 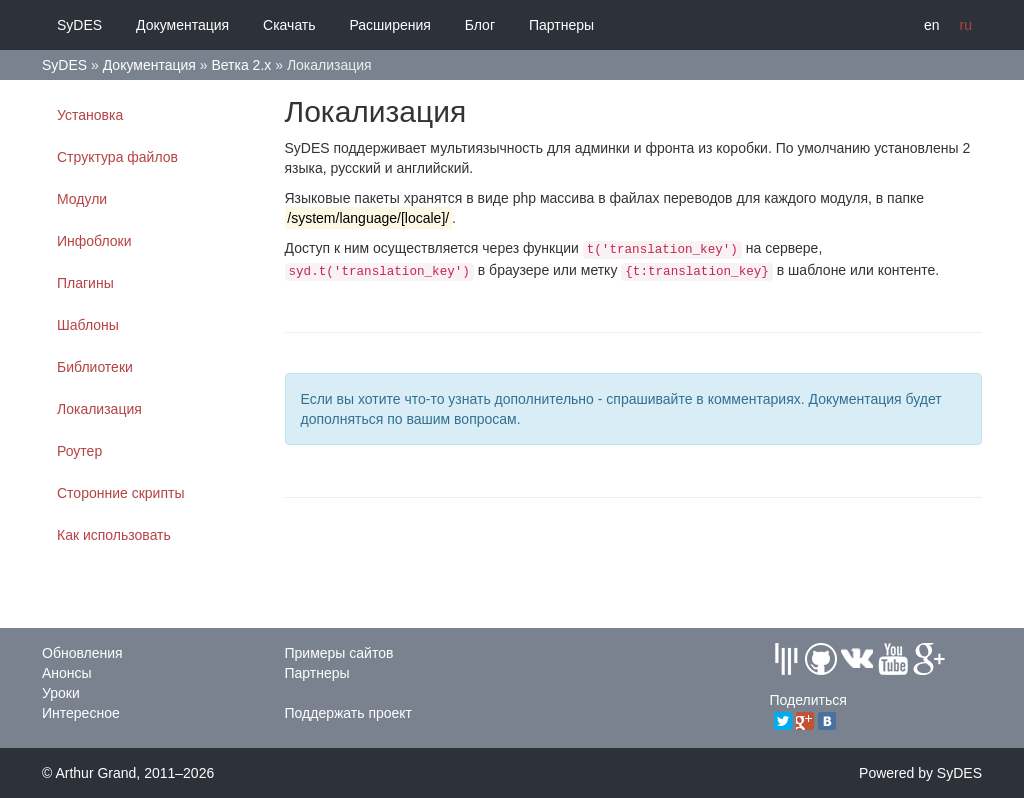 I want to click on Как использовать, so click(x=114, y=535).